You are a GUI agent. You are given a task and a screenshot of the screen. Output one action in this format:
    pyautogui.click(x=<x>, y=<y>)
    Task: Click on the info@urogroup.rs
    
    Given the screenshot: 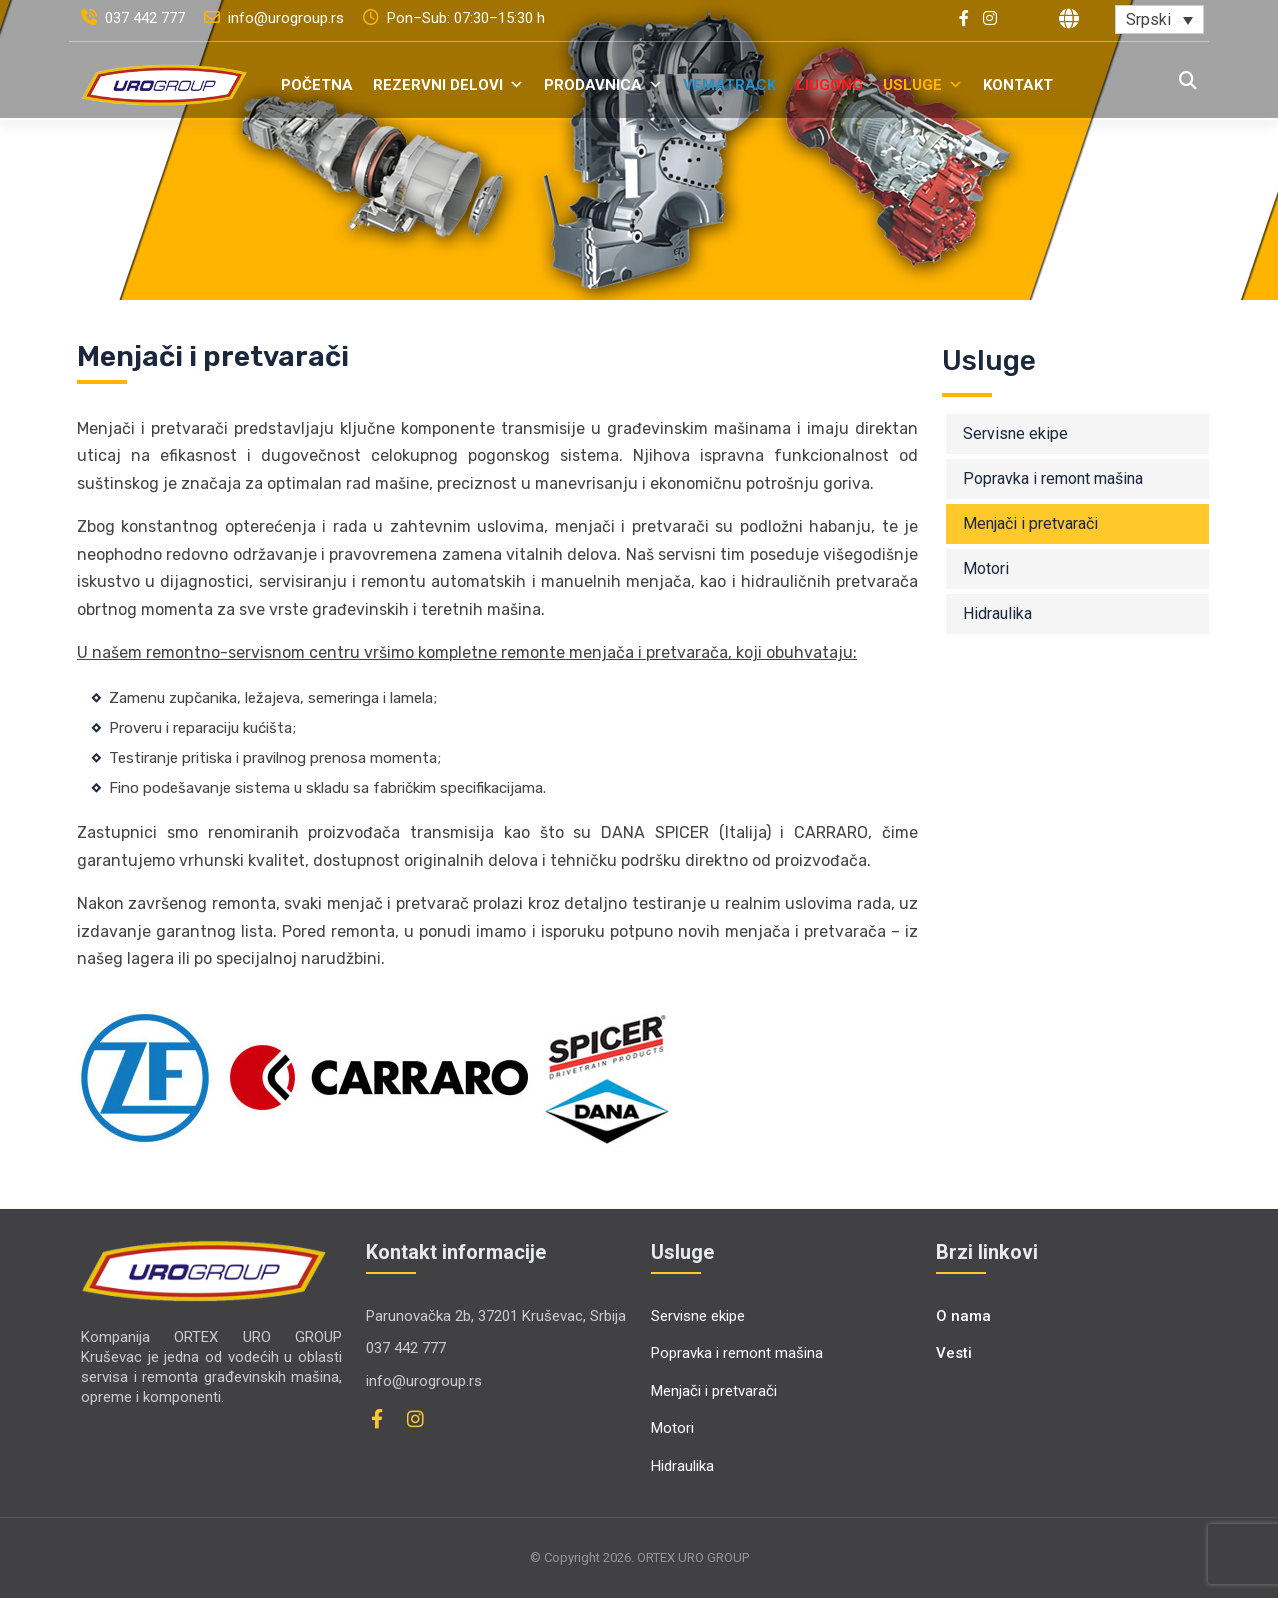 What is the action you would take?
    pyautogui.click(x=276, y=18)
    